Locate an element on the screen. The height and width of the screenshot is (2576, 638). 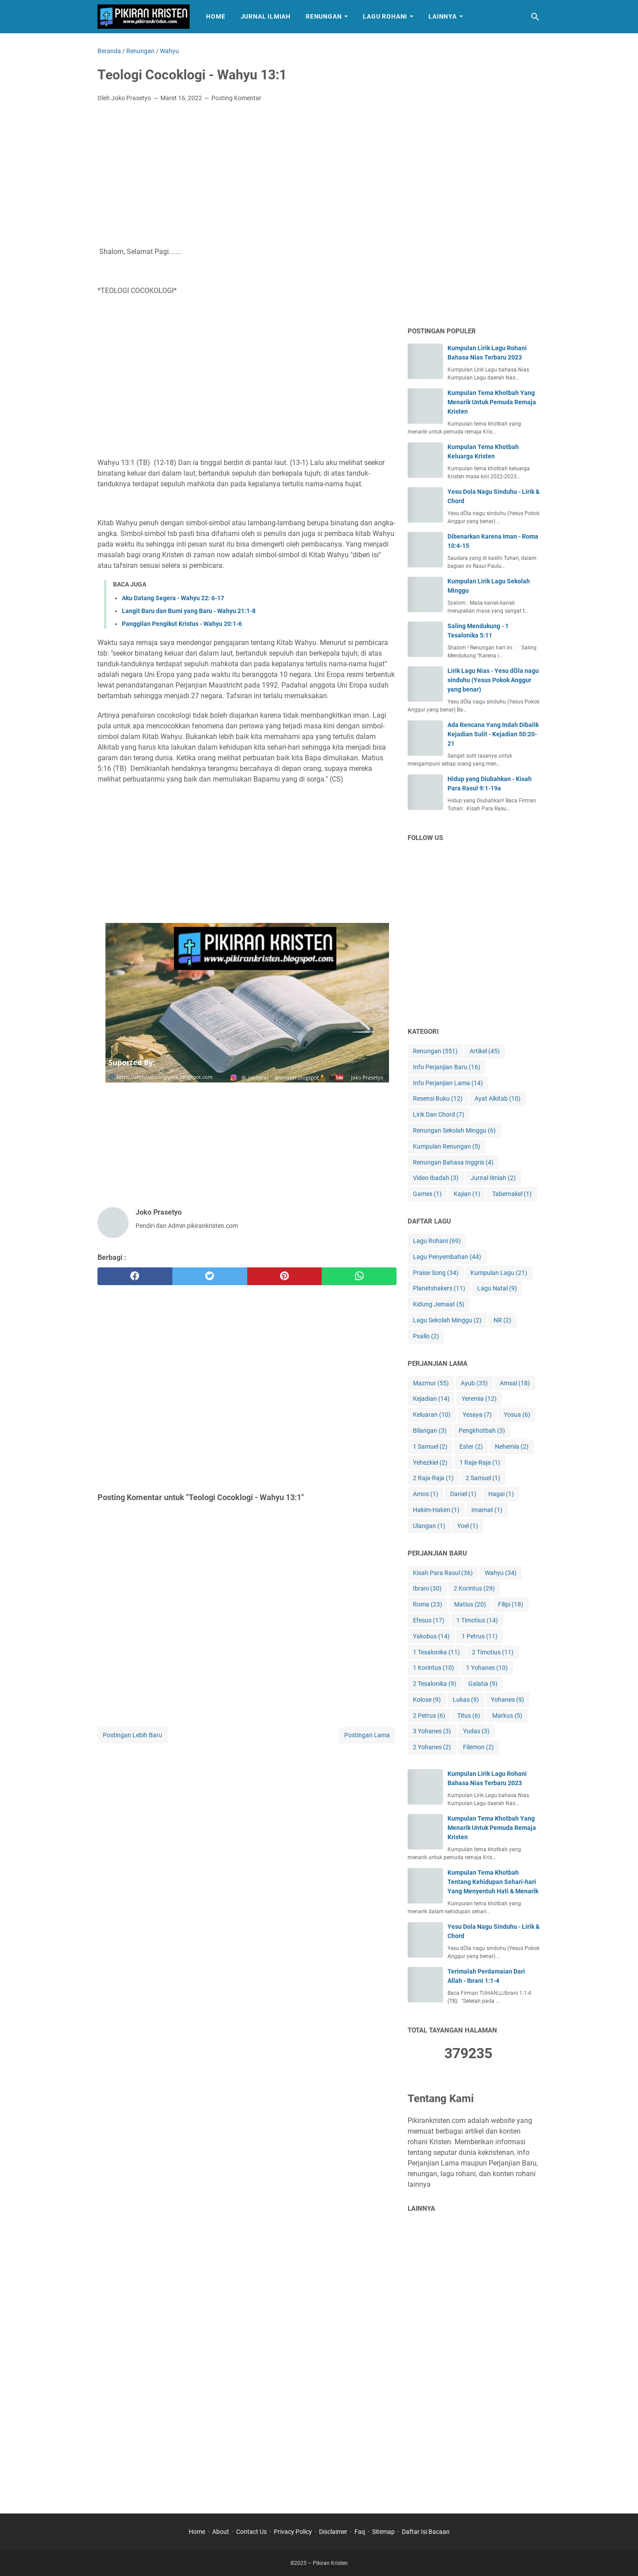
Sitemap is located at coordinates (383, 2531).